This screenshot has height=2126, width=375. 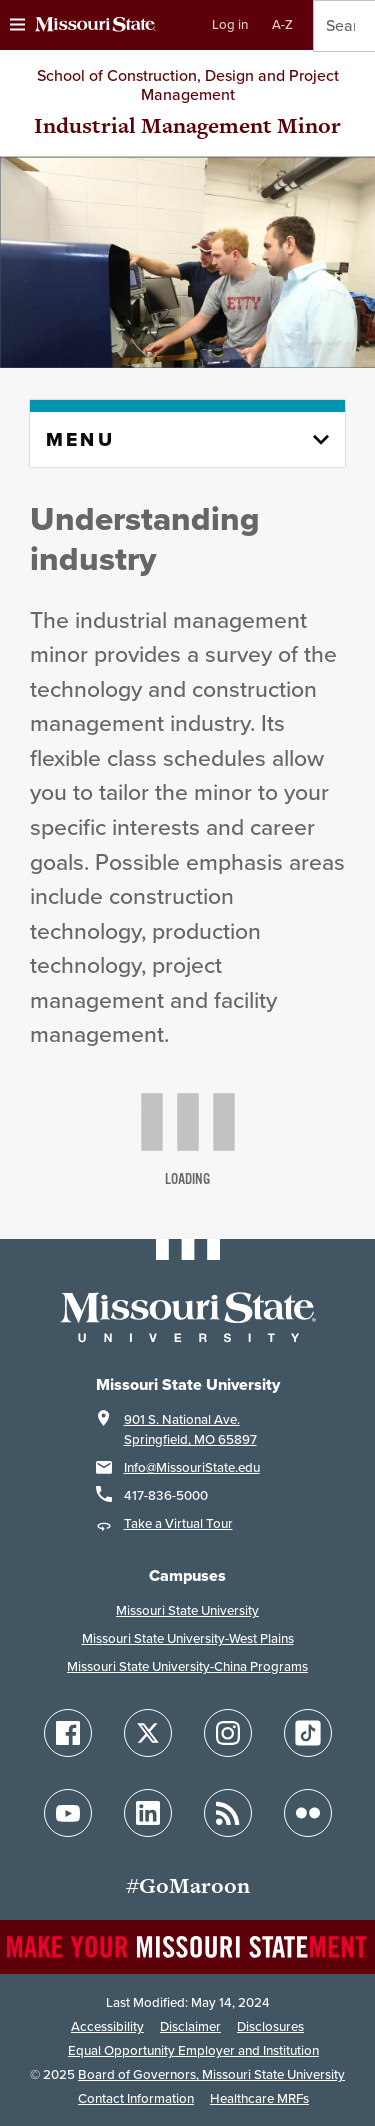 What do you see at coordinates (308, 1733) in the screenshot?
I see `[Follow Missouri State on TikTok]` at bounding box center [308, 1733].